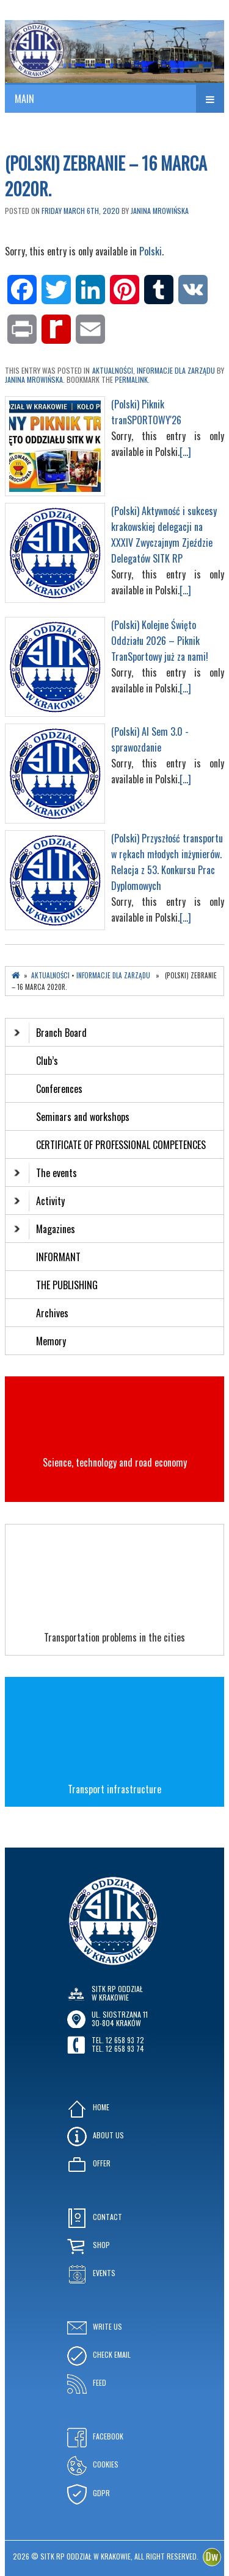 The image size is (229, 2576). What do you see at coordinates (47, 1060) in the screenshot?
I see `Club’s` at bounding box center [47, 1060].